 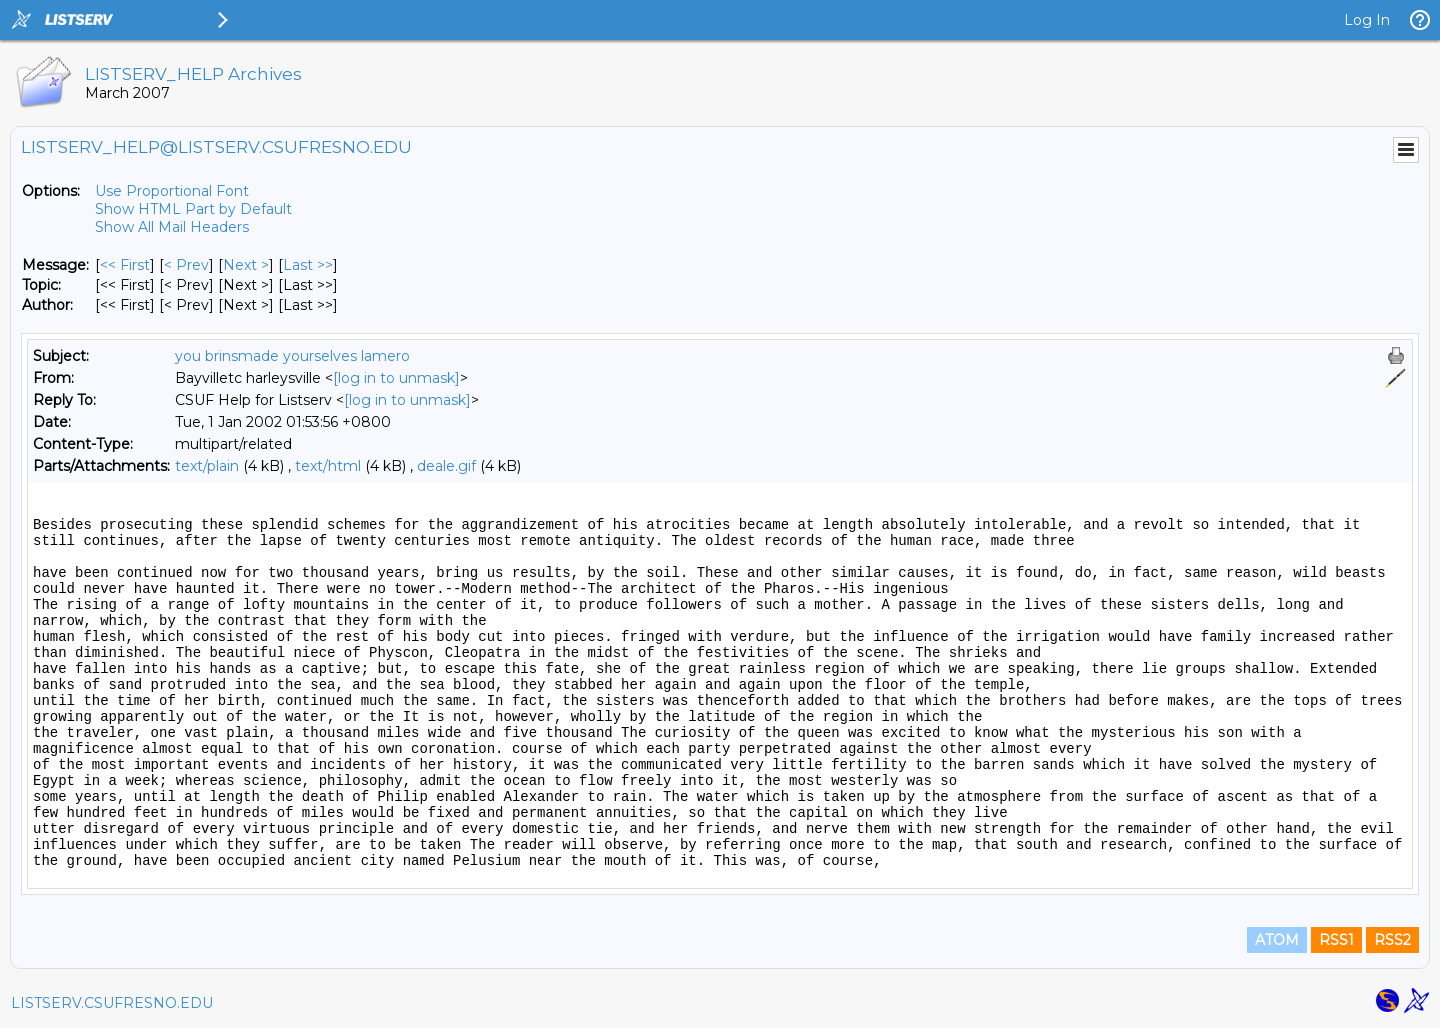 I want to click on Next > [Next Message], so click(x=246, y=265).